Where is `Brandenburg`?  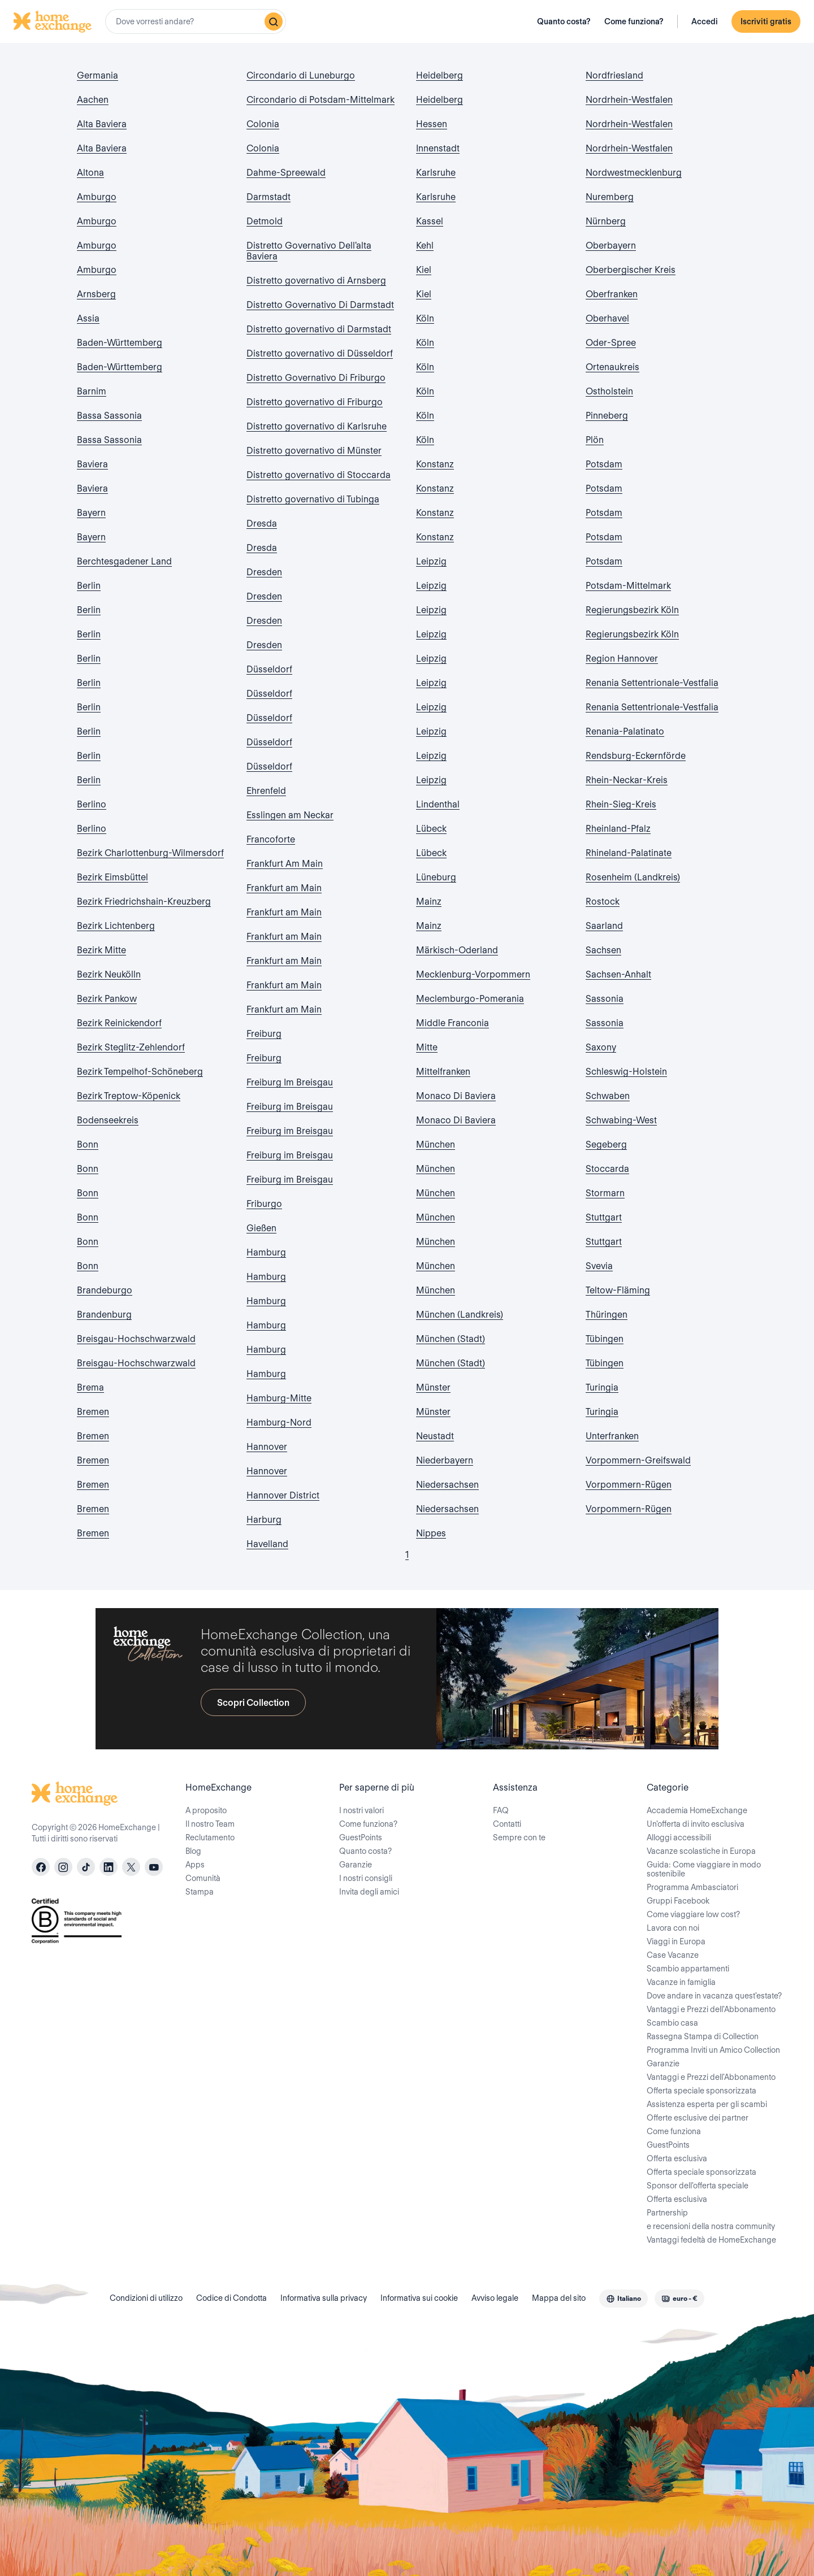
Brandenburg is located at coordinates (104, 1314).